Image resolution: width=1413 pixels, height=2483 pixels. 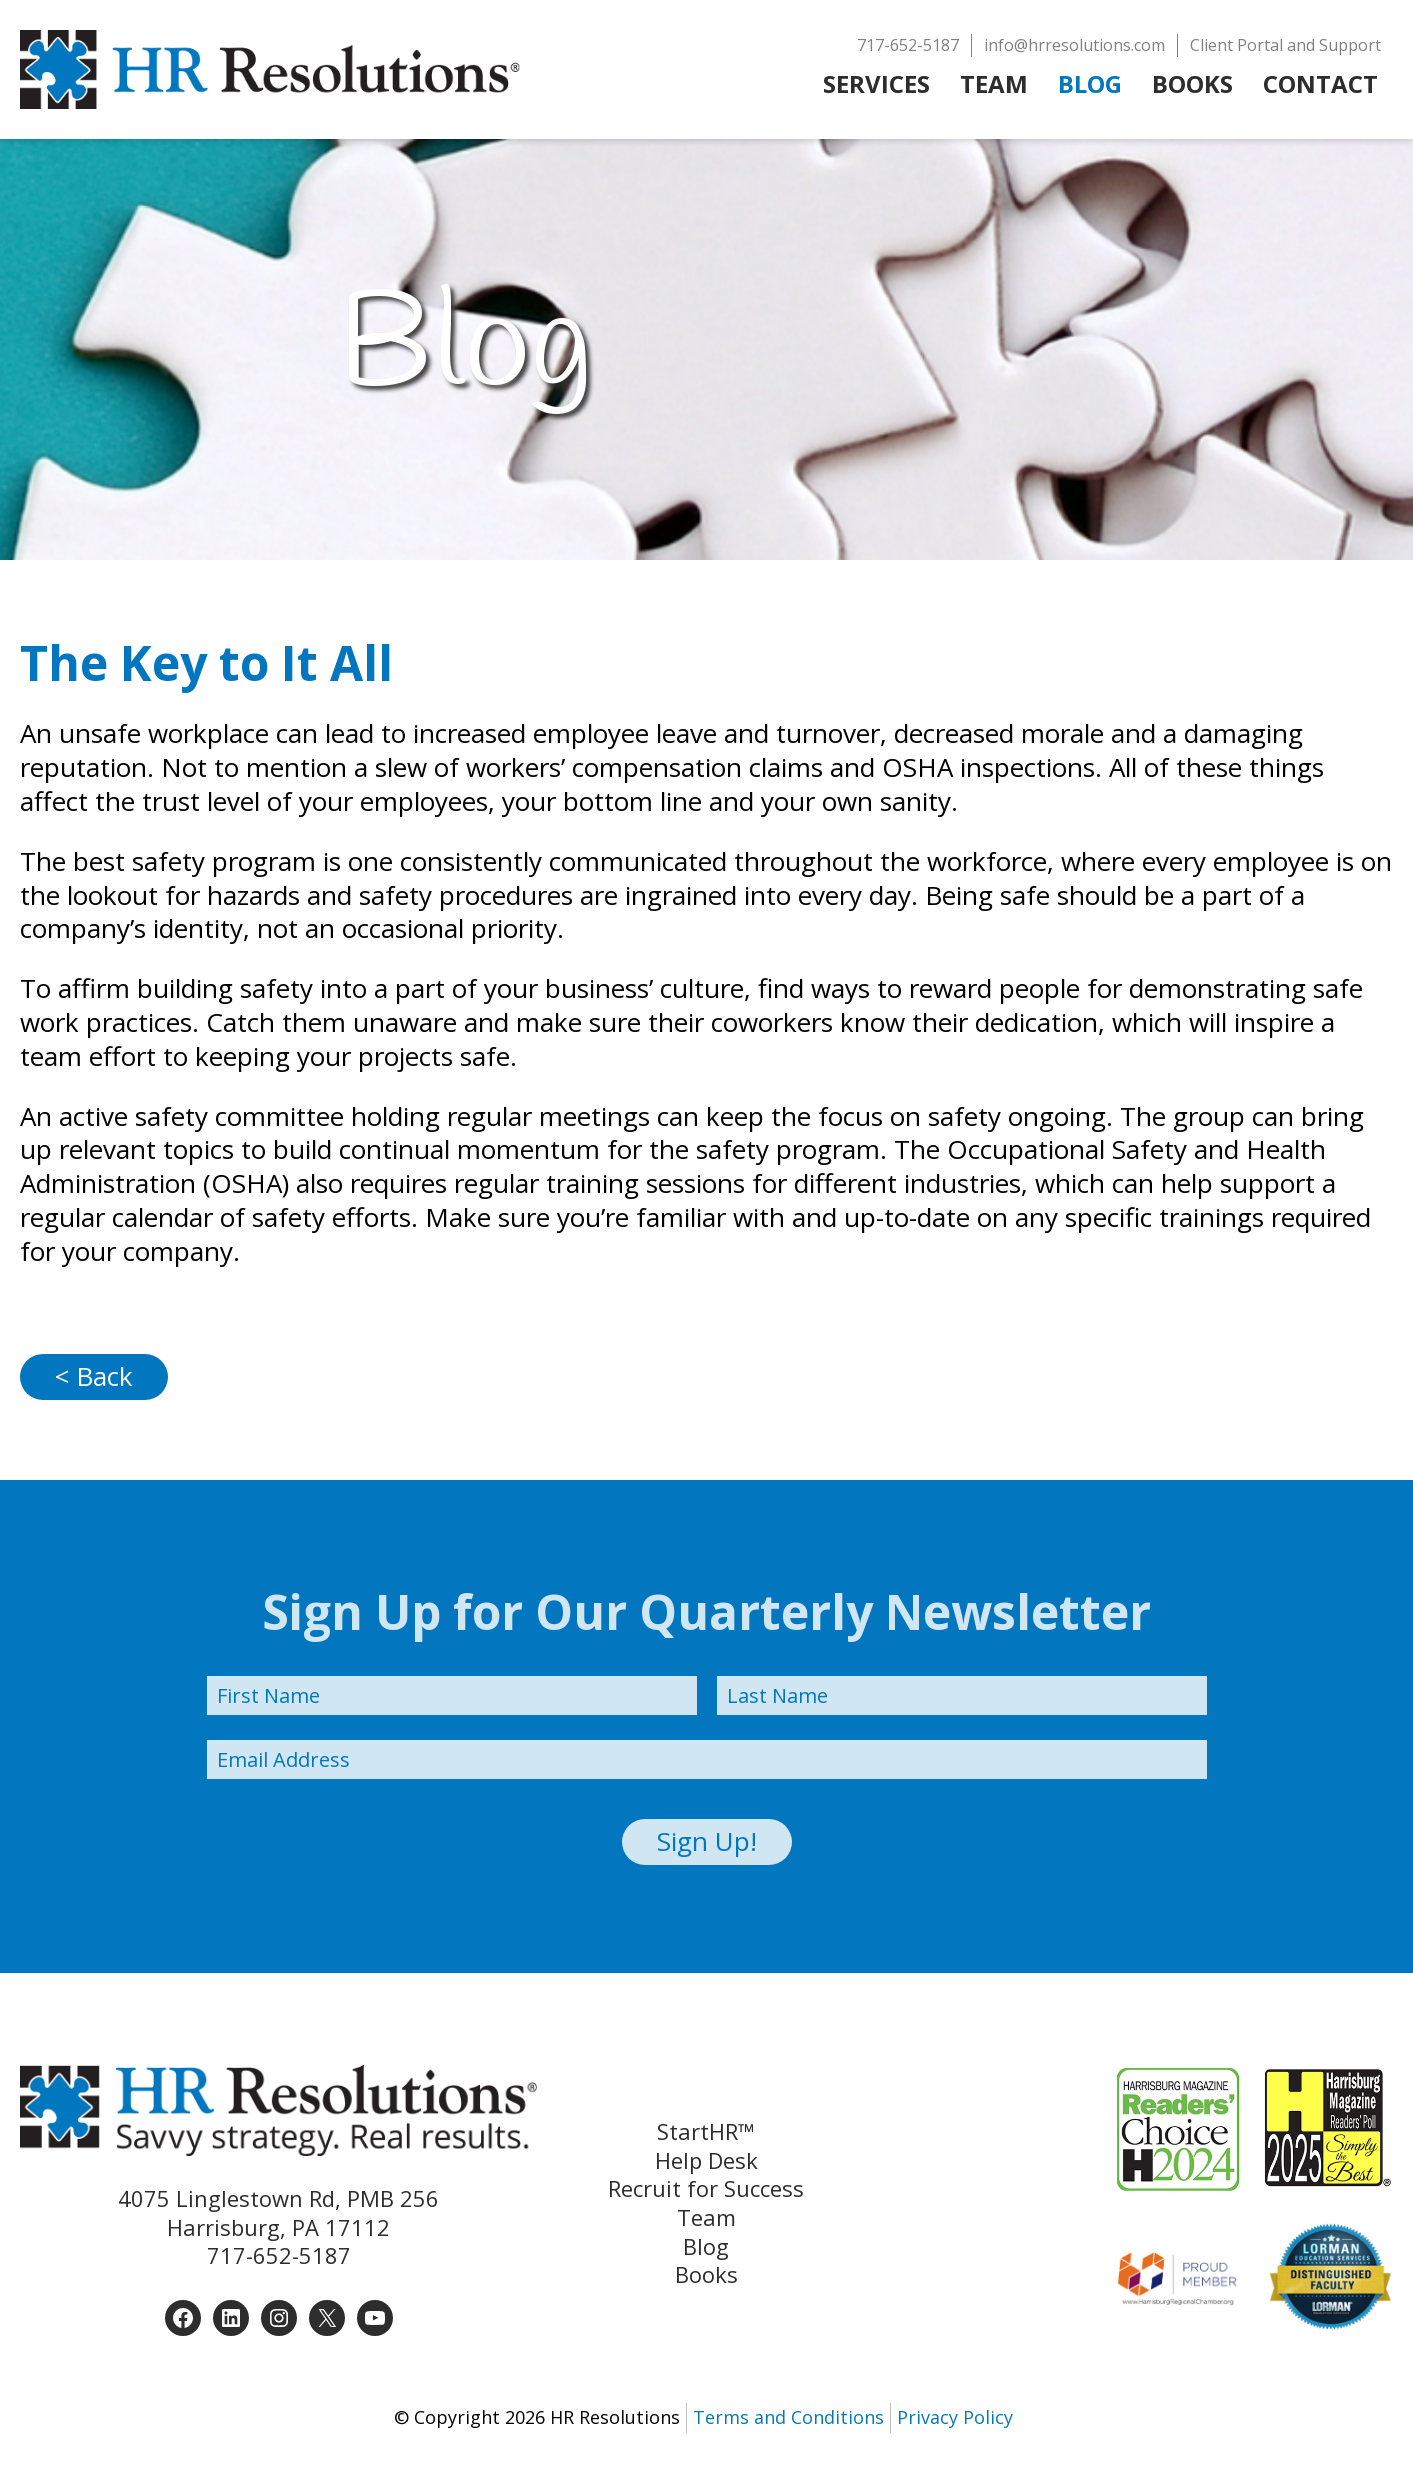 I want to click on Team, so click(x=706, y=2217).